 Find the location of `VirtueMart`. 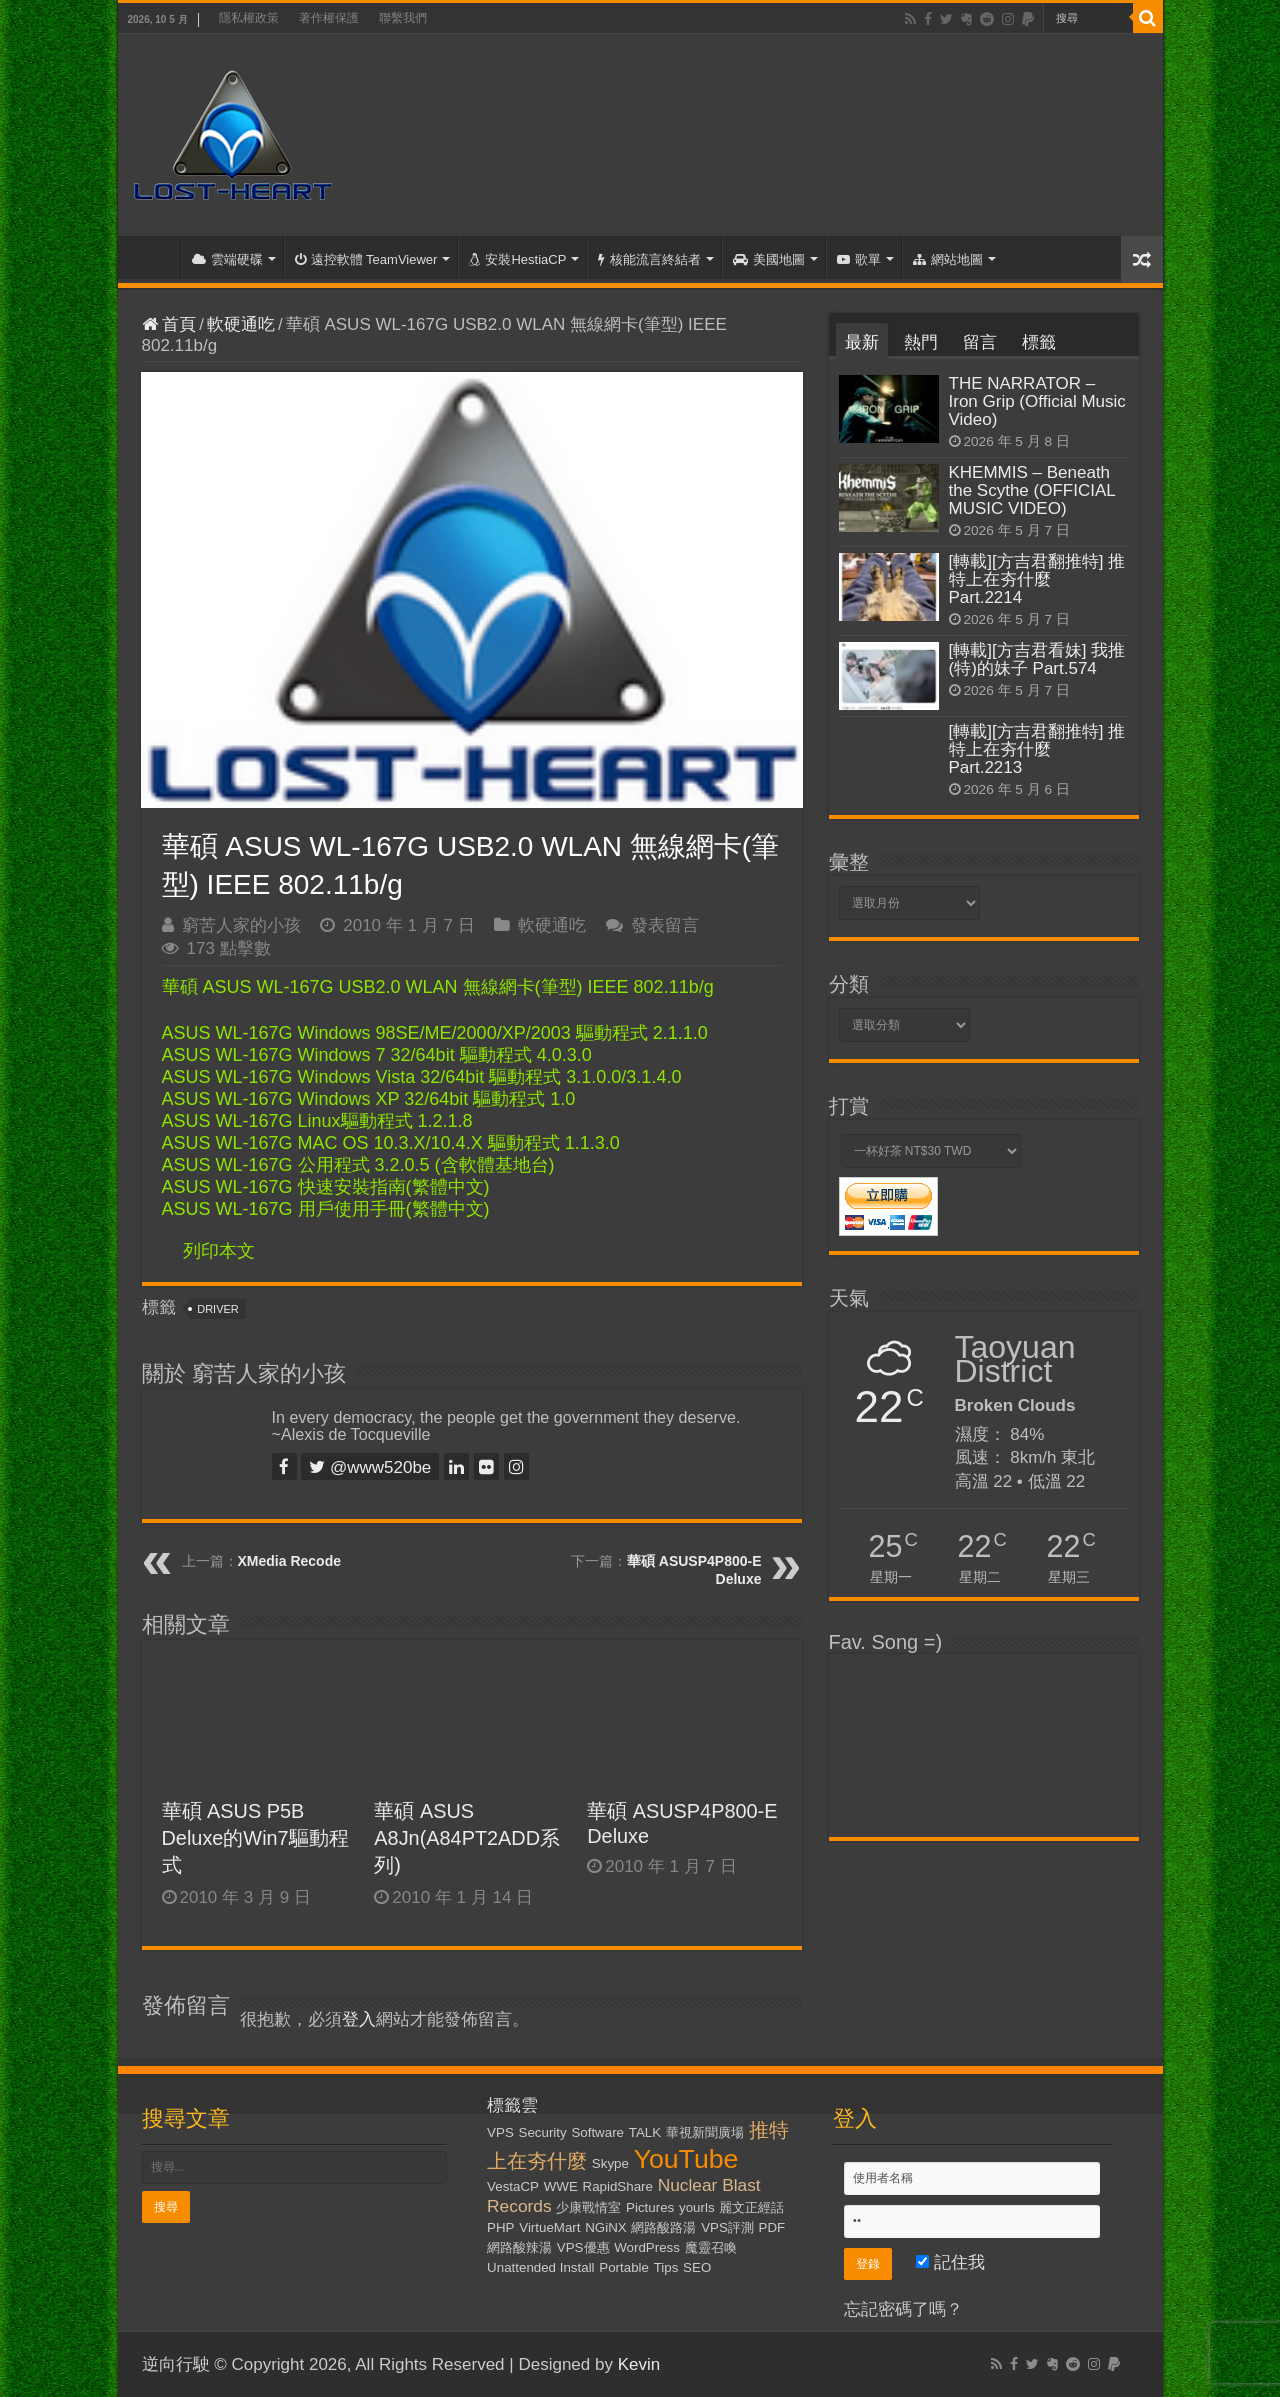

VirtueMart is located at coordinates (549, 2227).